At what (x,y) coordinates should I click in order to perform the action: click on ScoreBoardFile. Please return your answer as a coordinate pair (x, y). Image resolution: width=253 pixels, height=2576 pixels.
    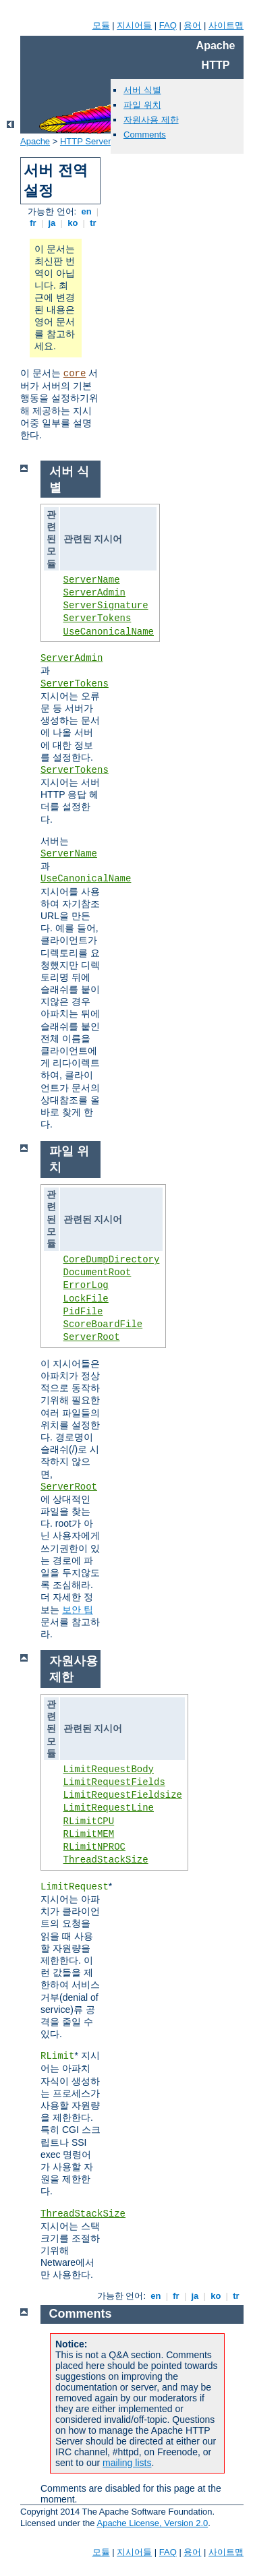
    Looking at the image, I should click on (103, 1324).